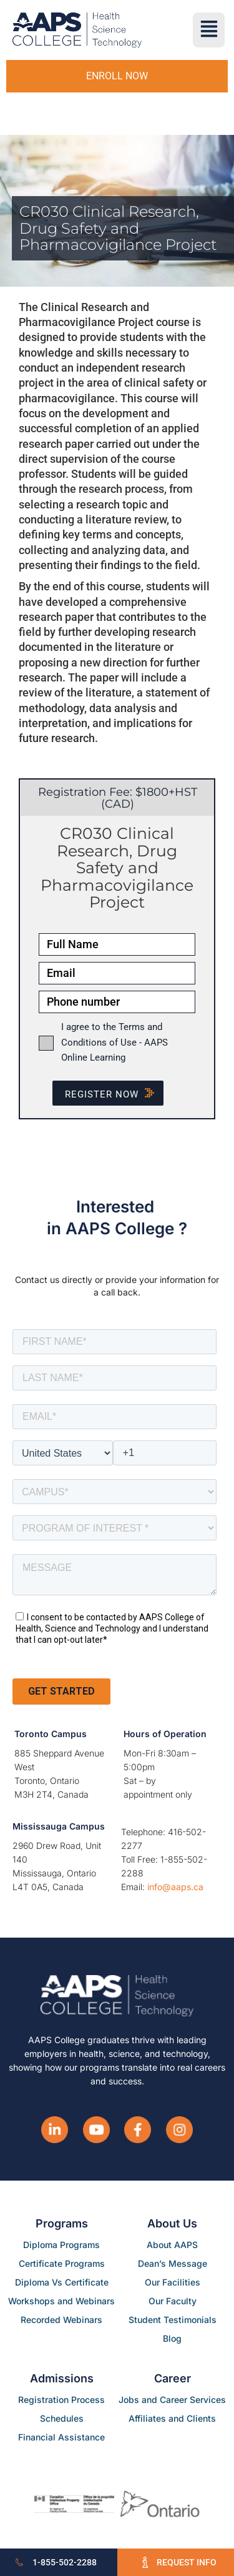 This screenshot has height=2576, width=234. Describe the element at coordinates (209, 29) in the screenshot. I see `[button]` at that location.